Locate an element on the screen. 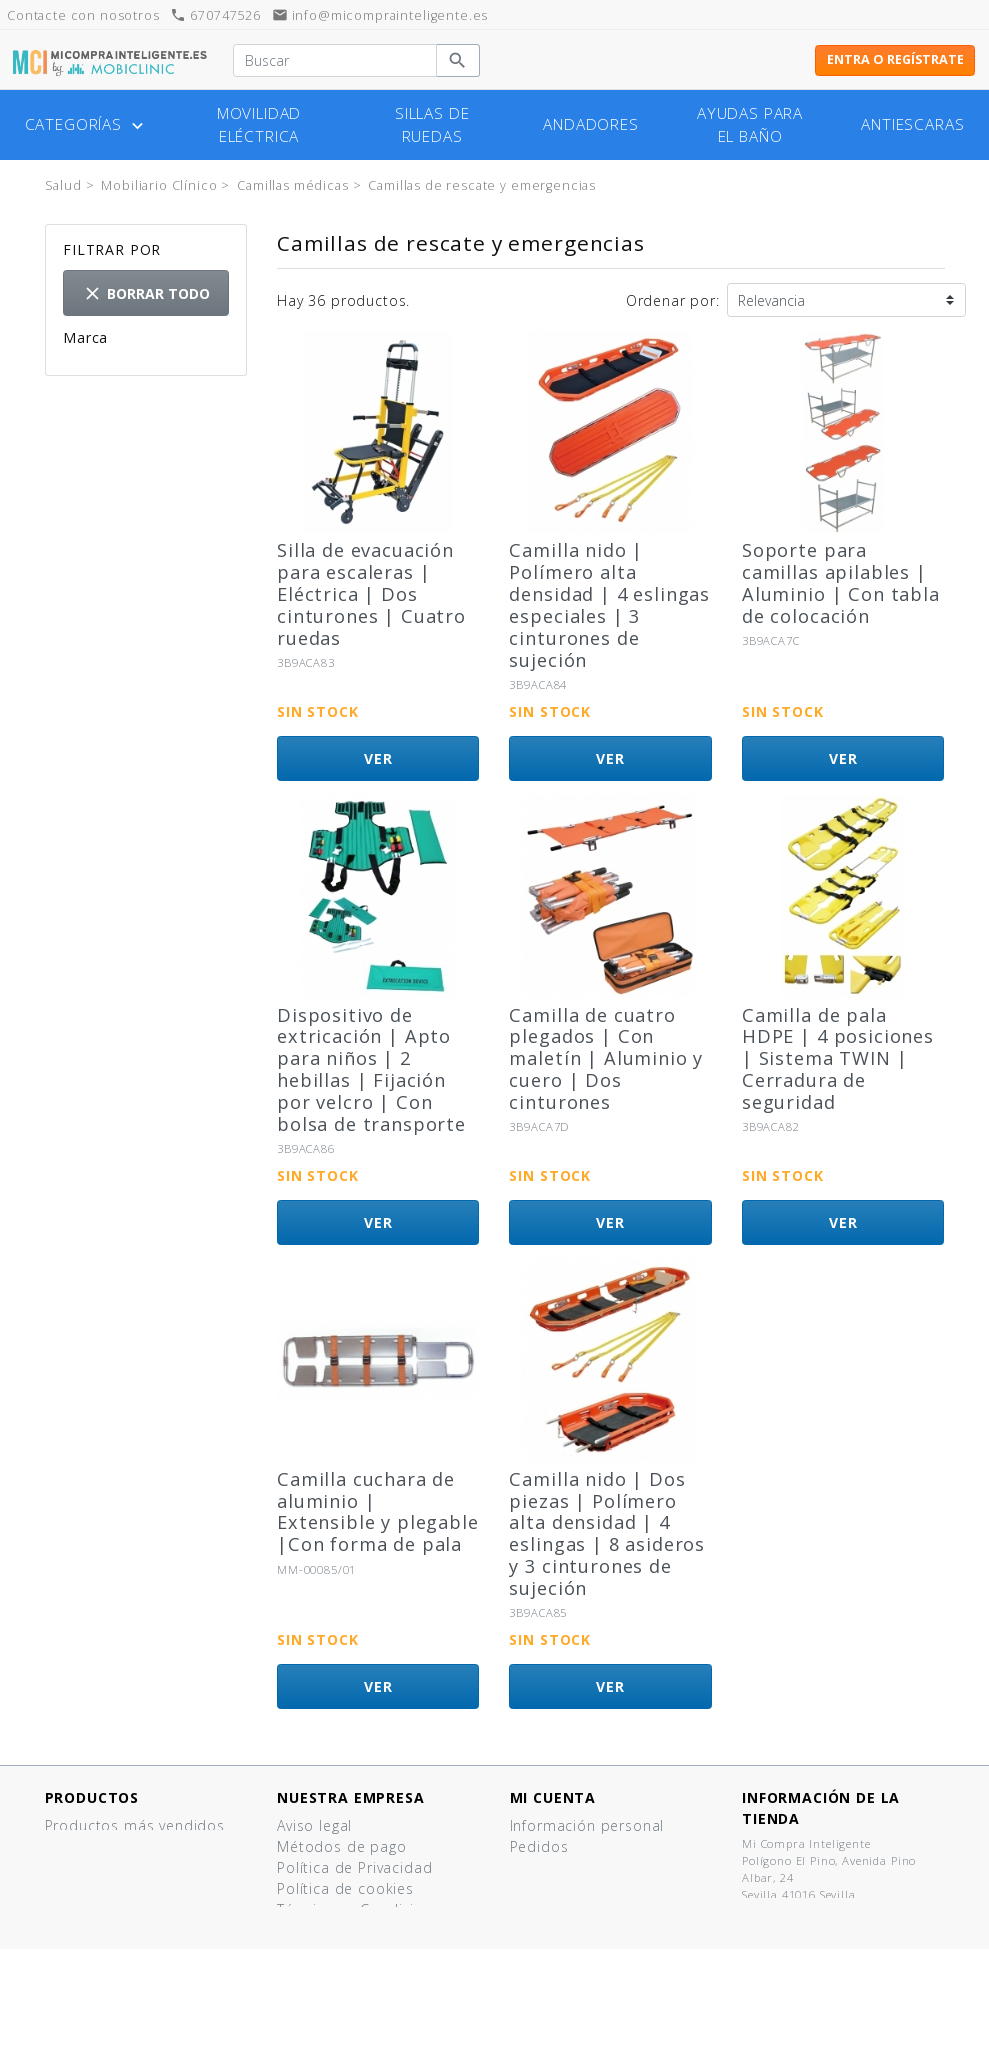  Antiescaras is located at coordinates (912, 124).